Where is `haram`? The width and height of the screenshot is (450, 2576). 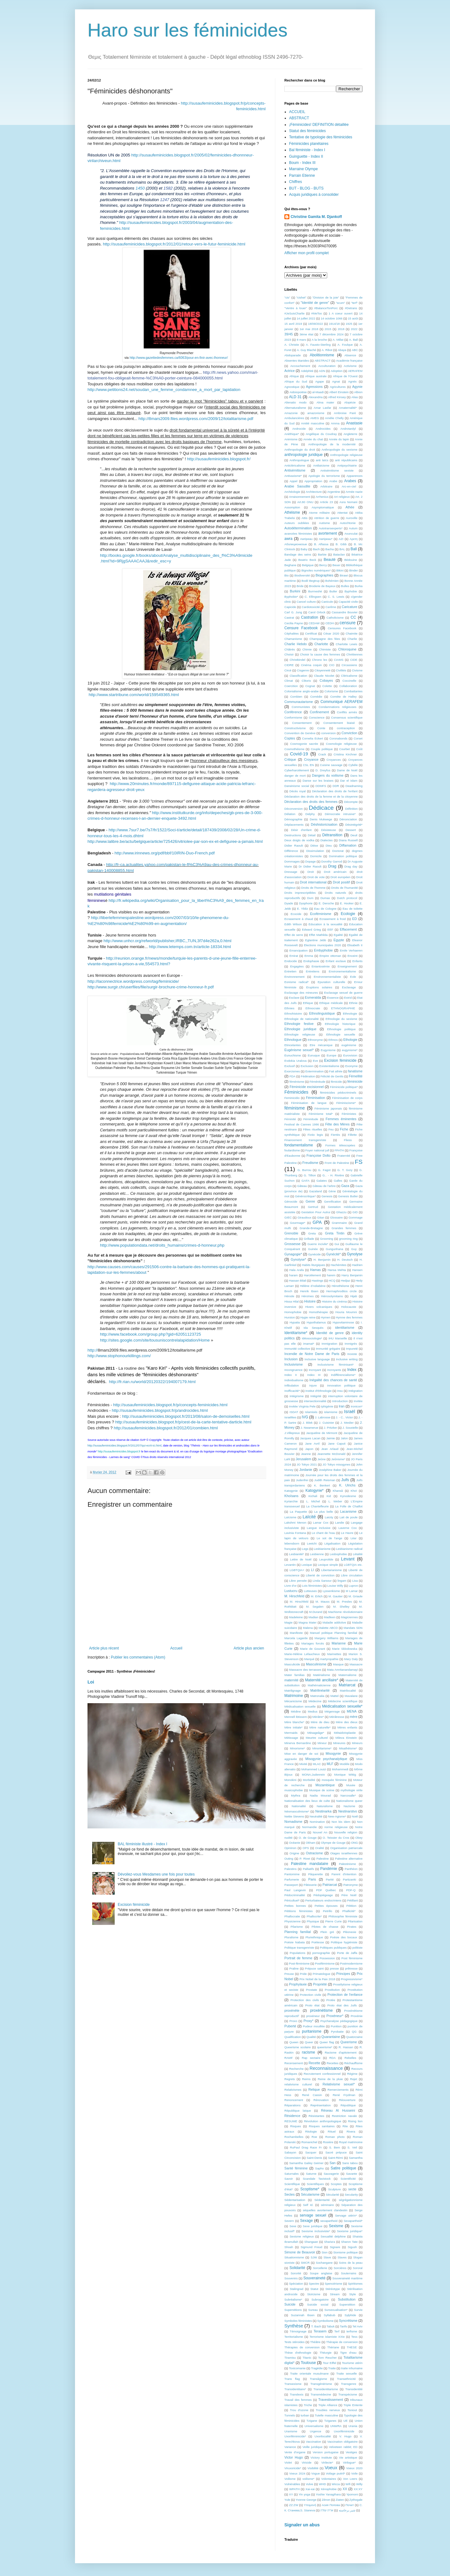
haram is located at coordinates (293, 1275).